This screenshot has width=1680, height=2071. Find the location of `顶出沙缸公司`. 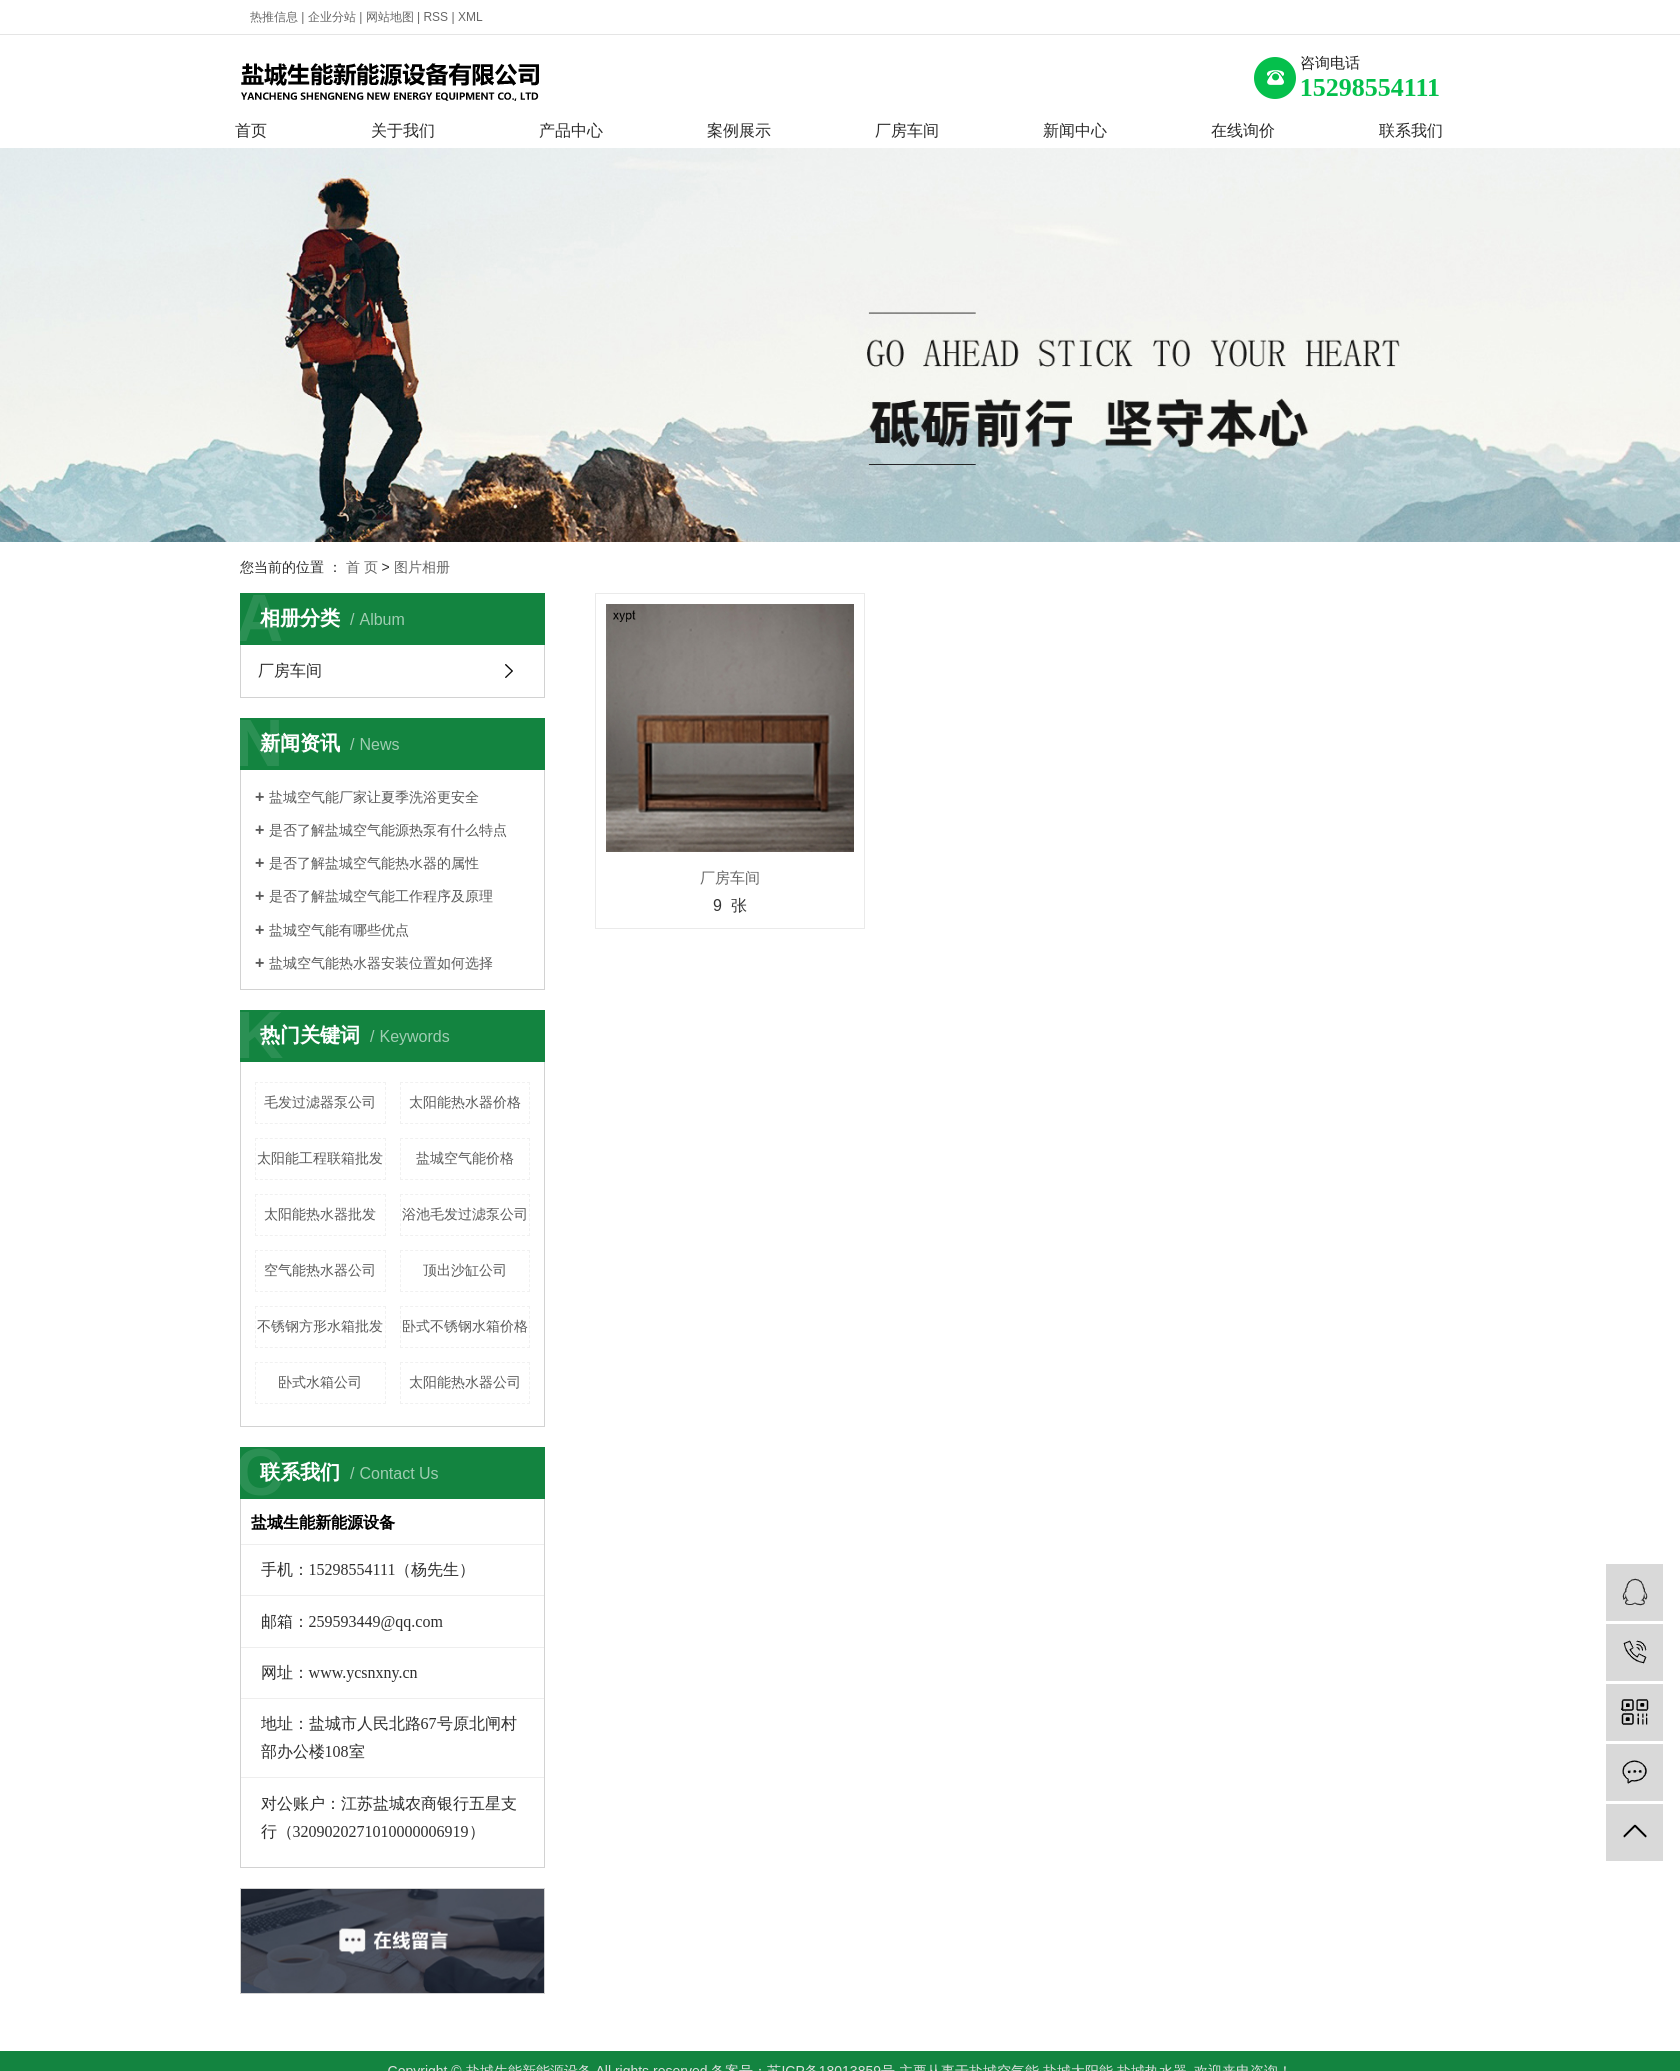

顶出沙缸公司 is located at coordinates (465, 1270).